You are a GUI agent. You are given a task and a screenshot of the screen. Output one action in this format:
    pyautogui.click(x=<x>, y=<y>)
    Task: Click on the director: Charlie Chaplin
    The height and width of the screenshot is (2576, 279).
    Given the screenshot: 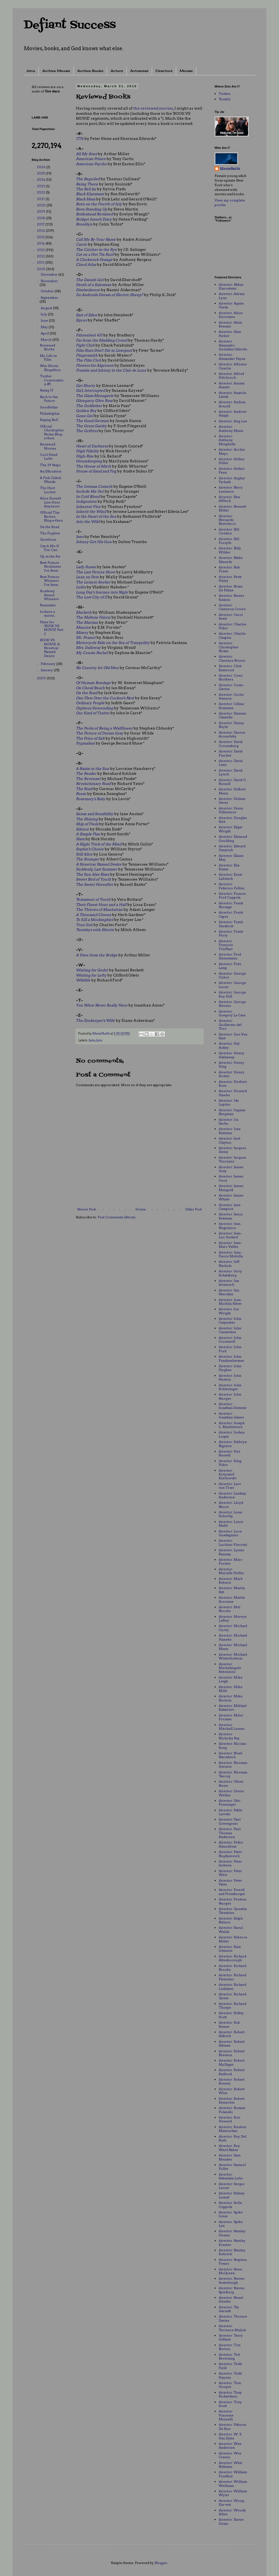 What is the action you would take?
    pyautogui.click(x=232, y=635)
    